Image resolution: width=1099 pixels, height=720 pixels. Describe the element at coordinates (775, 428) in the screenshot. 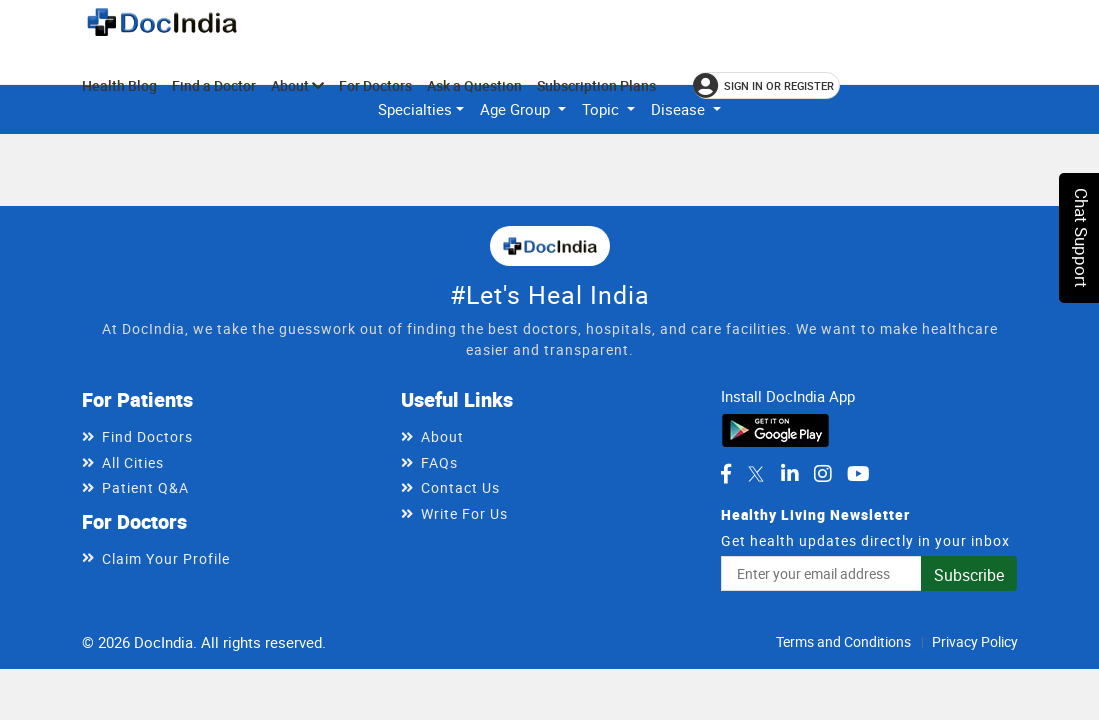

I see `[Download DocIndia App from Google Play]` at that location.